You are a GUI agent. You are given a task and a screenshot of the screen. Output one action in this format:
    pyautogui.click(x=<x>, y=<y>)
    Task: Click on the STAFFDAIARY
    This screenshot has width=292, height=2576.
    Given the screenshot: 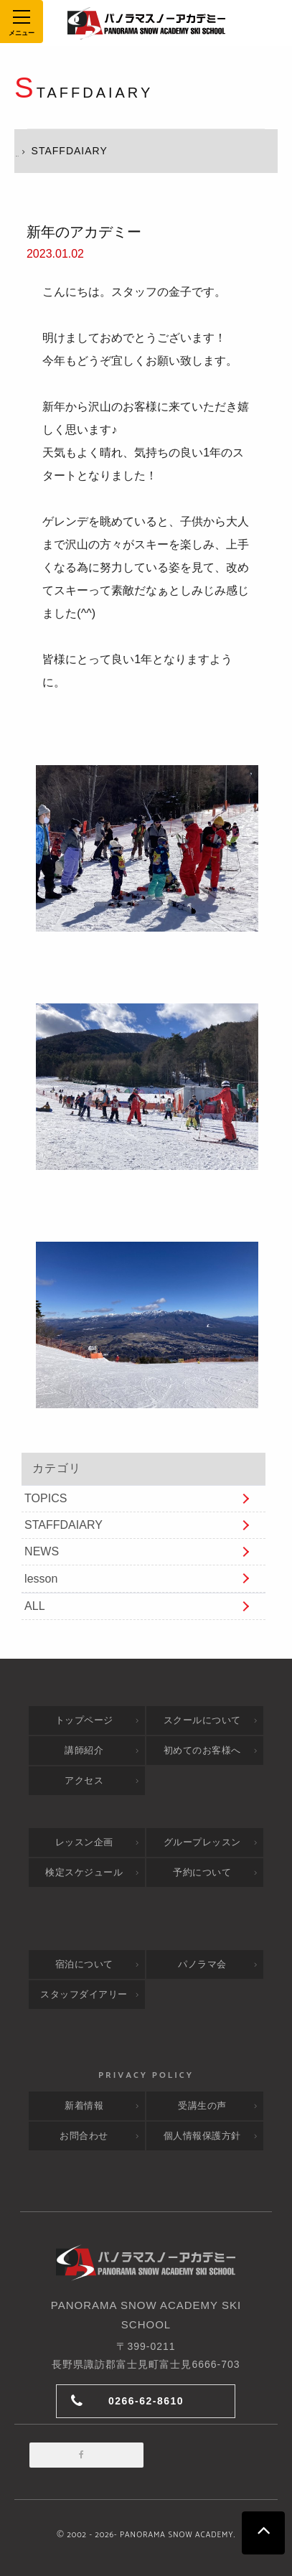 What is the action you would take?
    pyautogui.click(x=63, y=1525)
    